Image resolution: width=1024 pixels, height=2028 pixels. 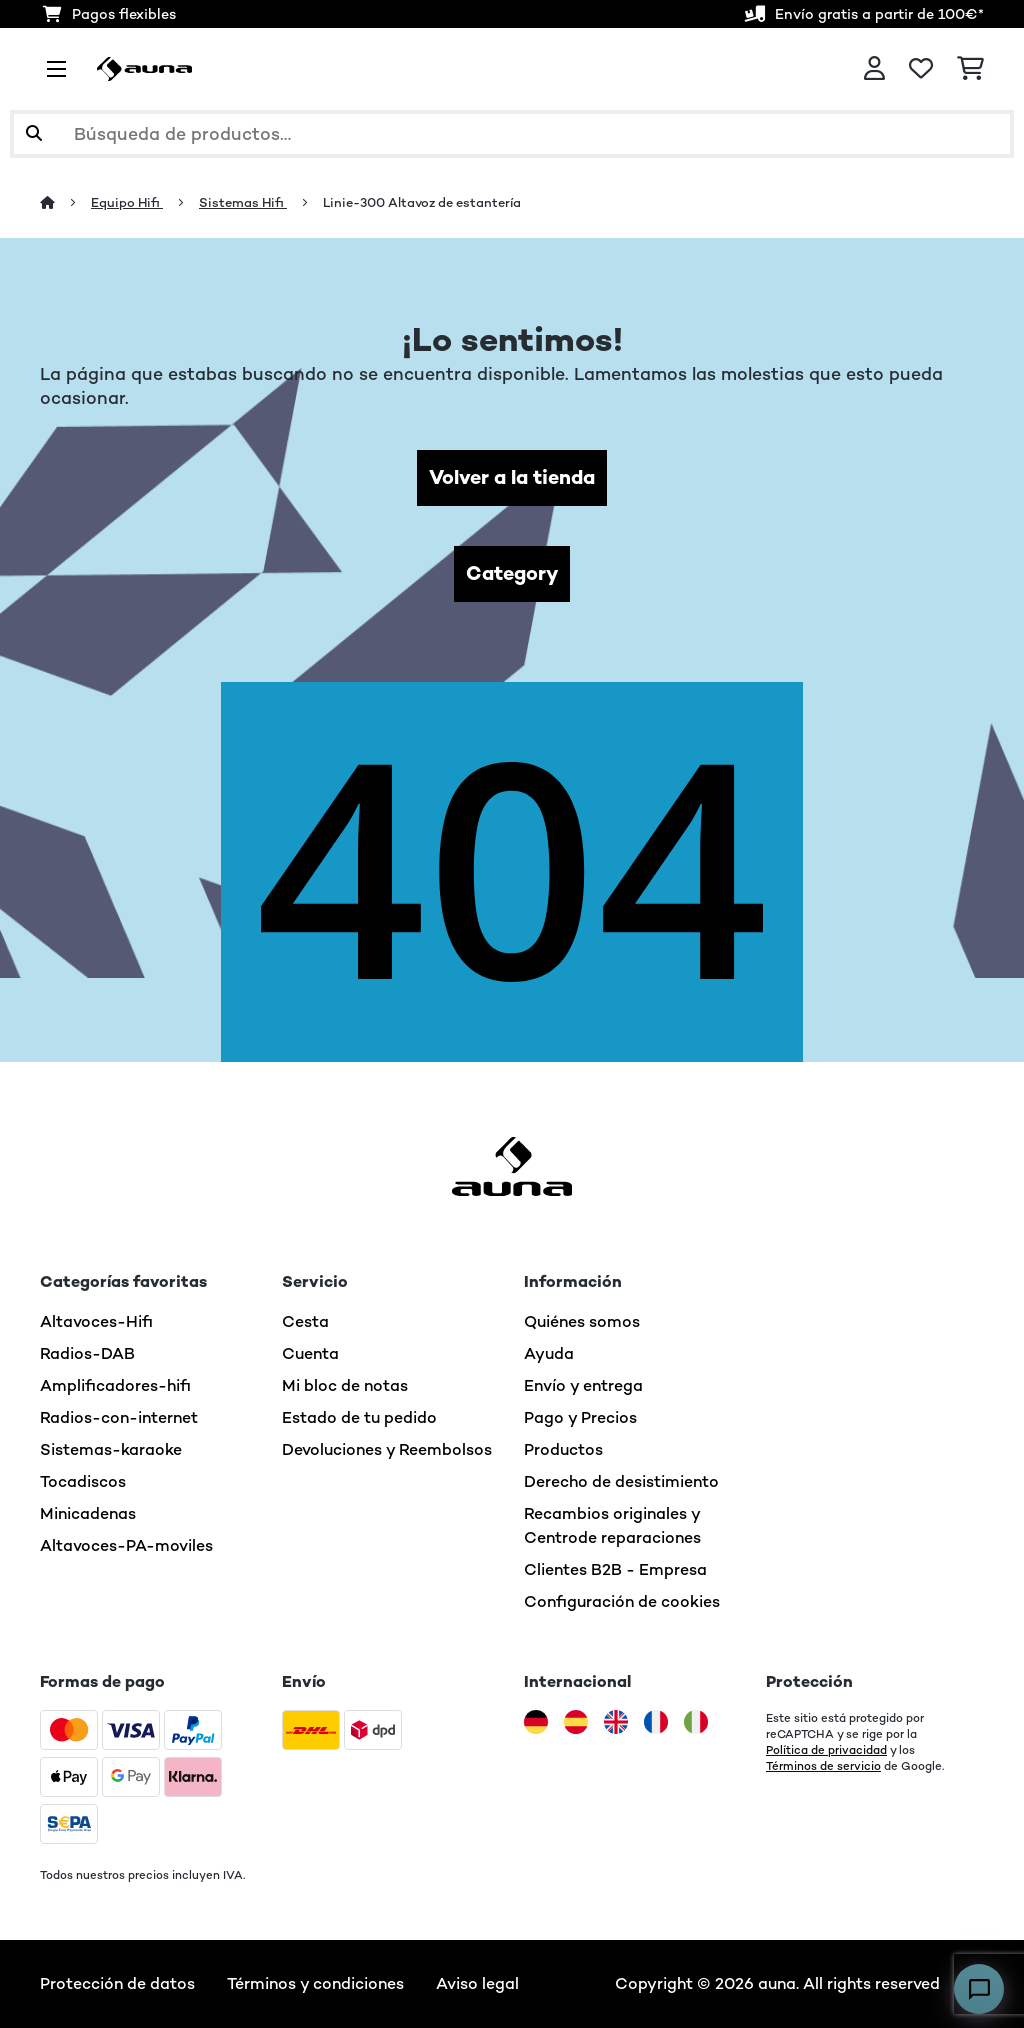 What do you see at coordinates (345, 1385) in the screenshot?
I see `Mi bloc de notas` at bounding box center [345, 1385].